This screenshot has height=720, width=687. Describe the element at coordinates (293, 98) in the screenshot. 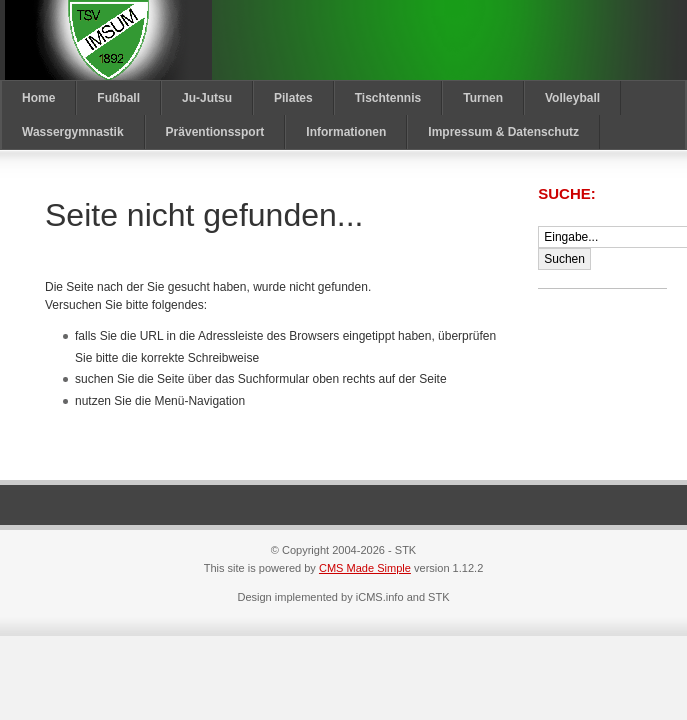

I see `Pilates` at that location.